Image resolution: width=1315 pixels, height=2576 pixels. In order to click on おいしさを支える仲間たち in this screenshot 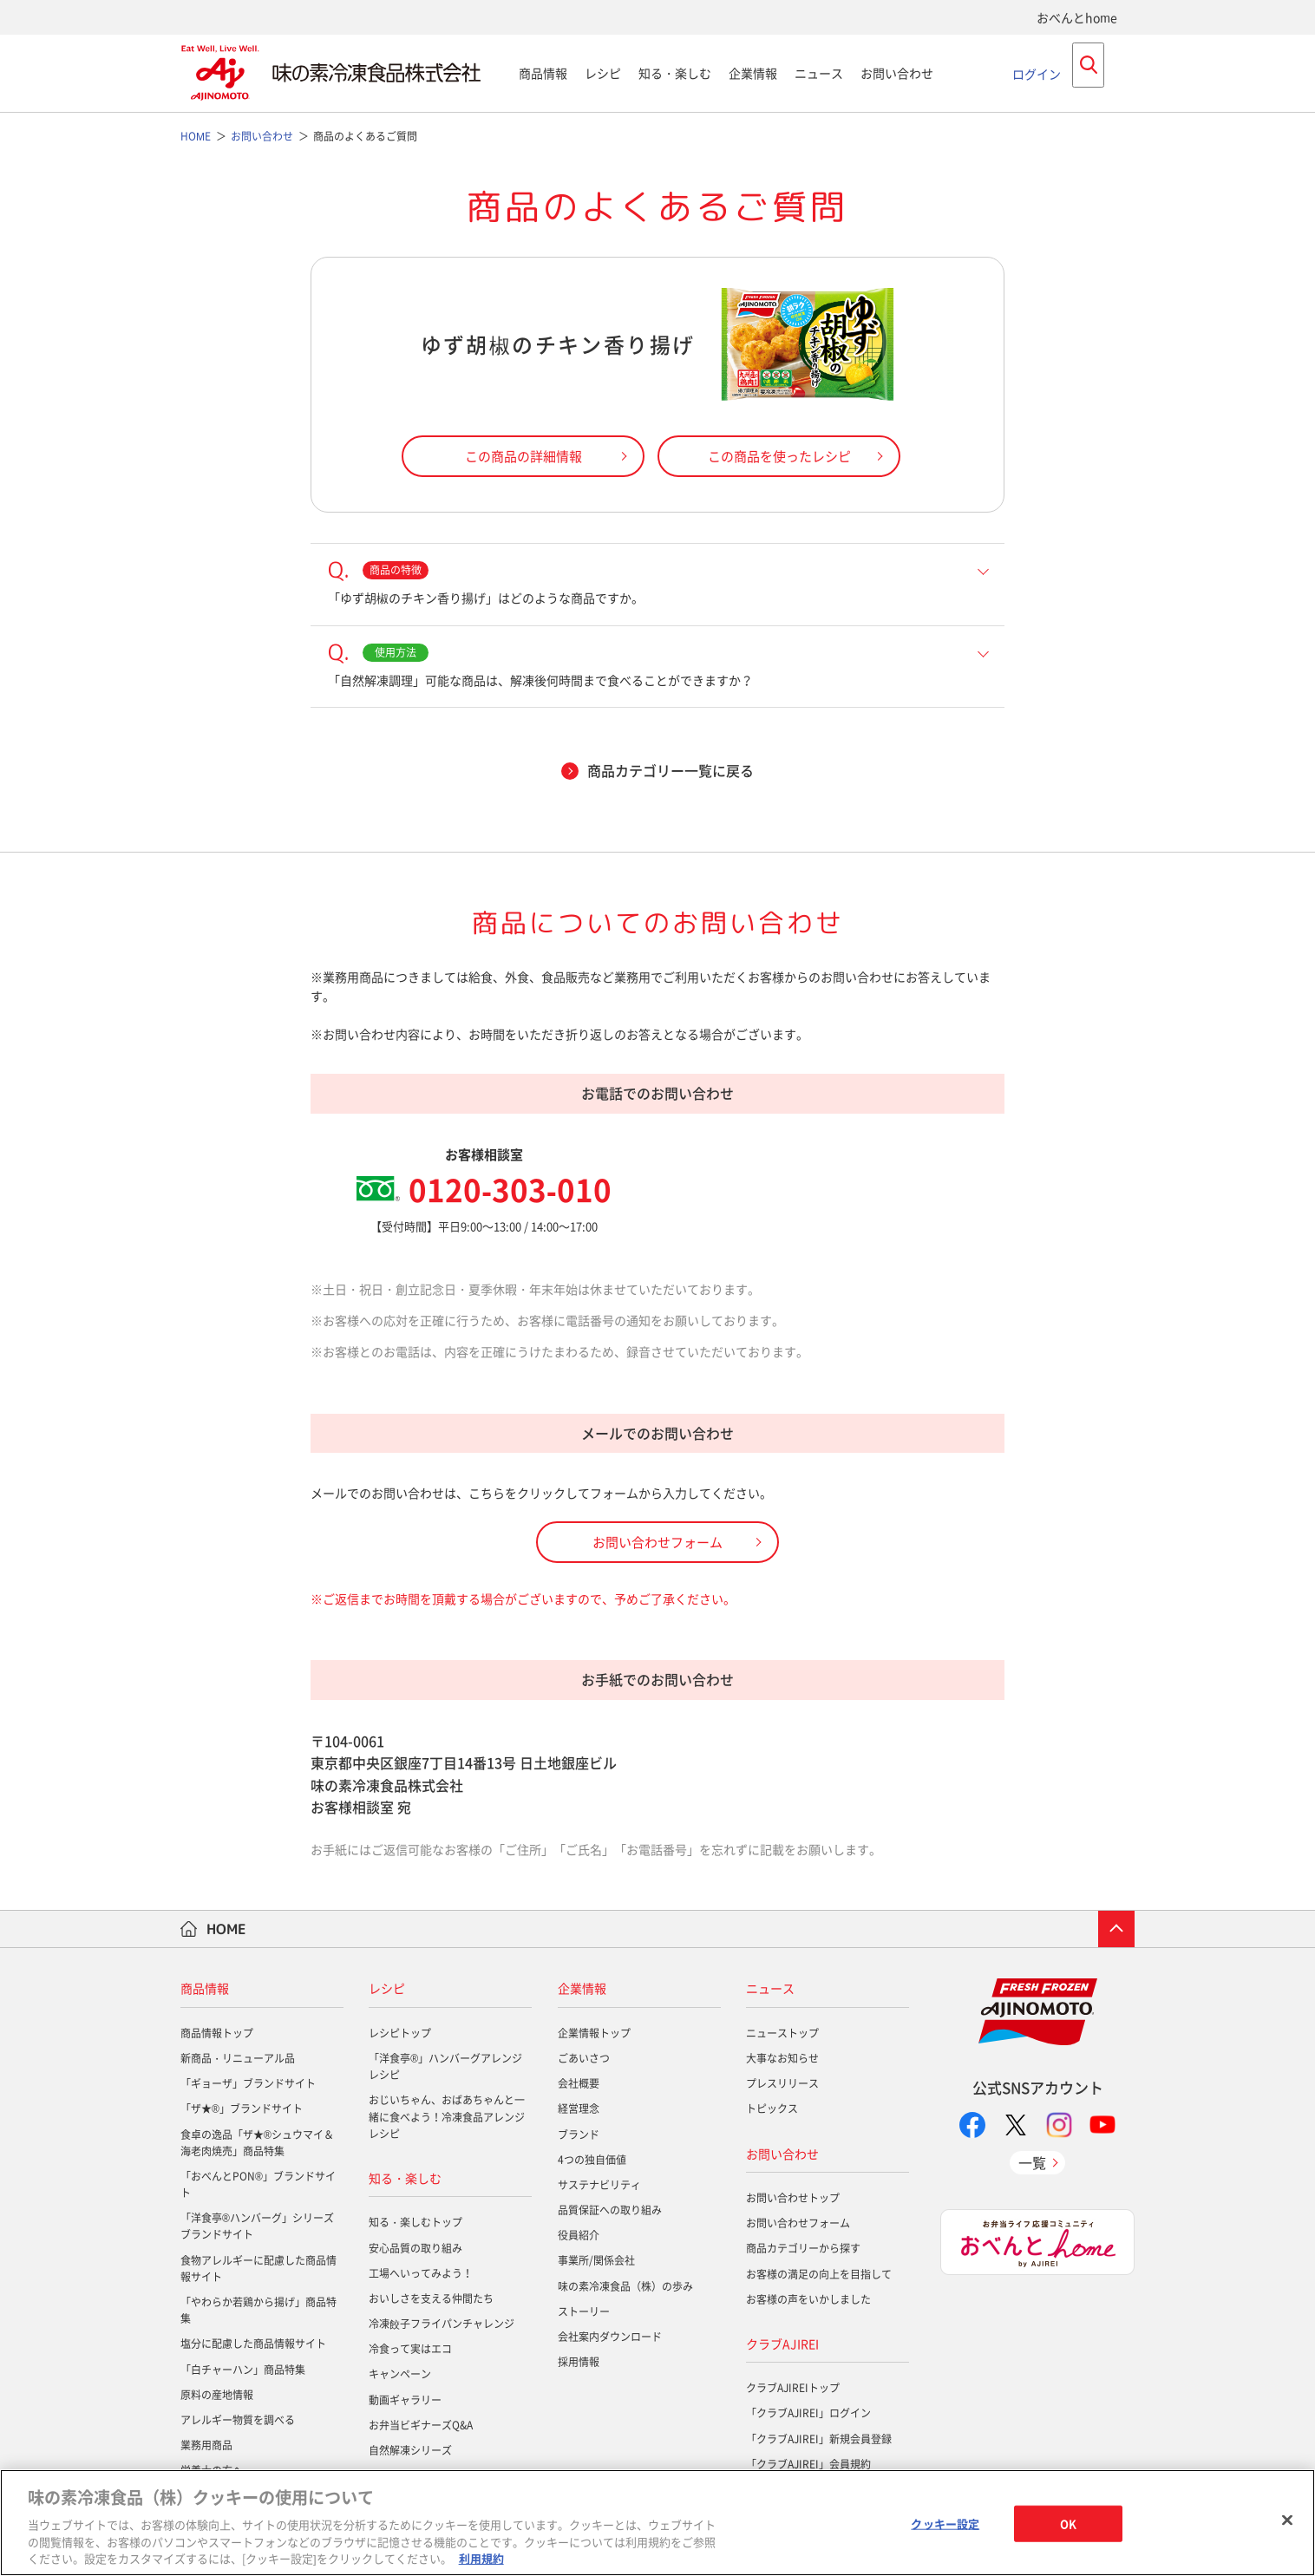, I will do `click(431, 2298)`.